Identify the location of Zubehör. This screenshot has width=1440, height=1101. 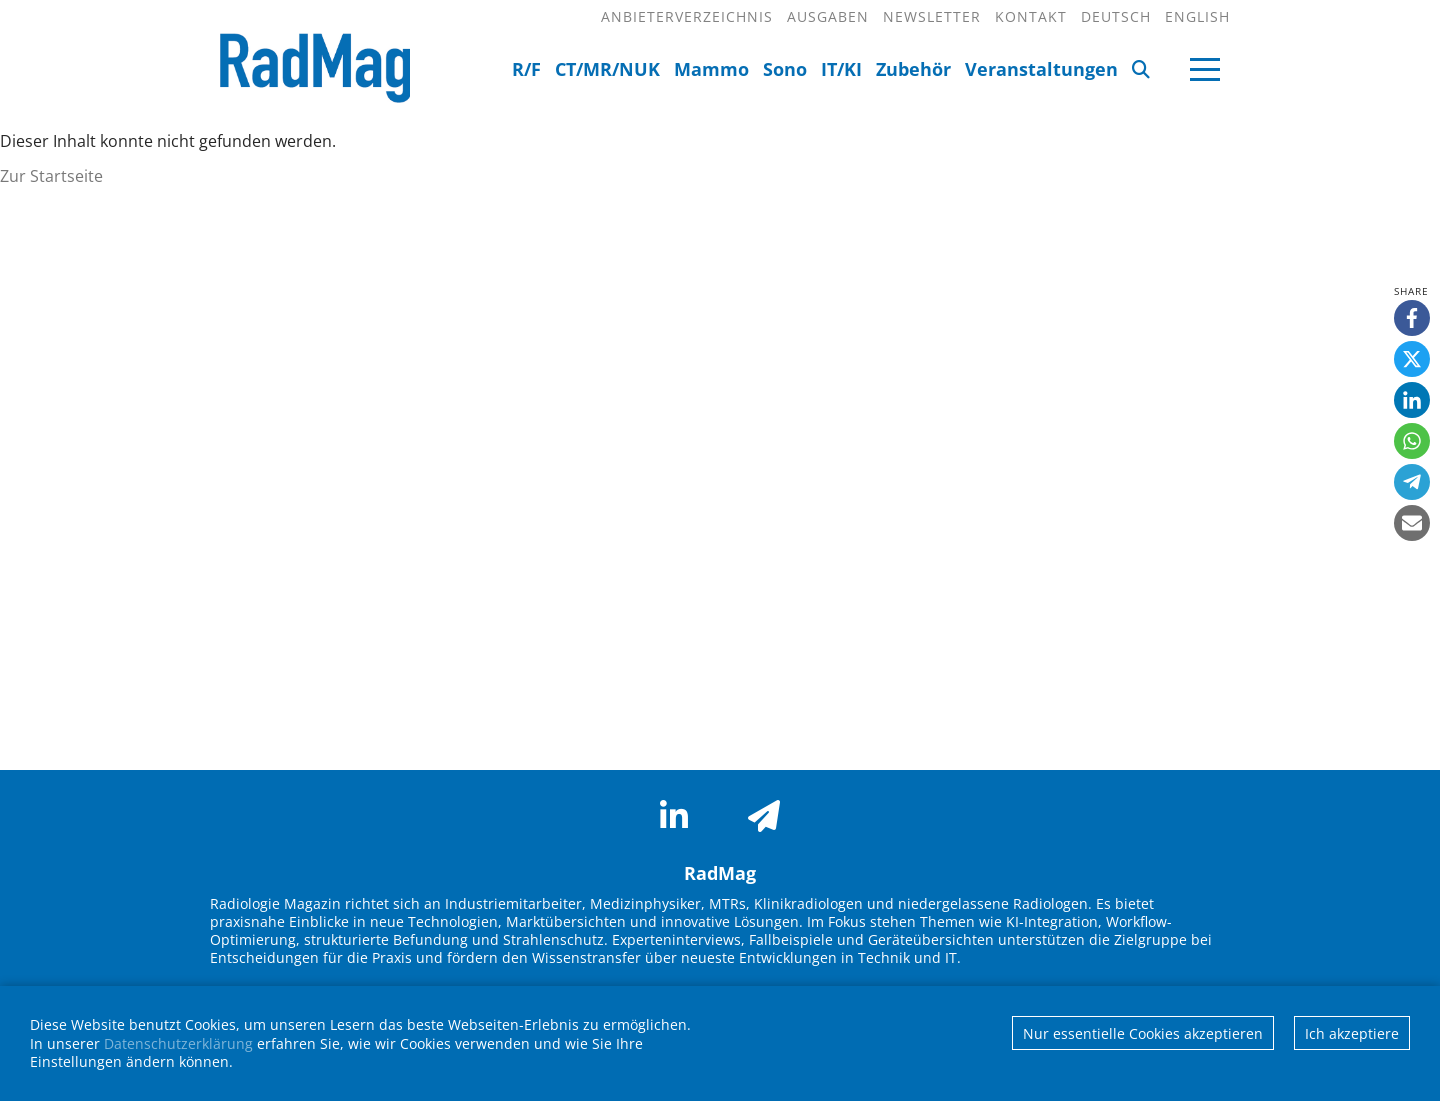
(913, 69).